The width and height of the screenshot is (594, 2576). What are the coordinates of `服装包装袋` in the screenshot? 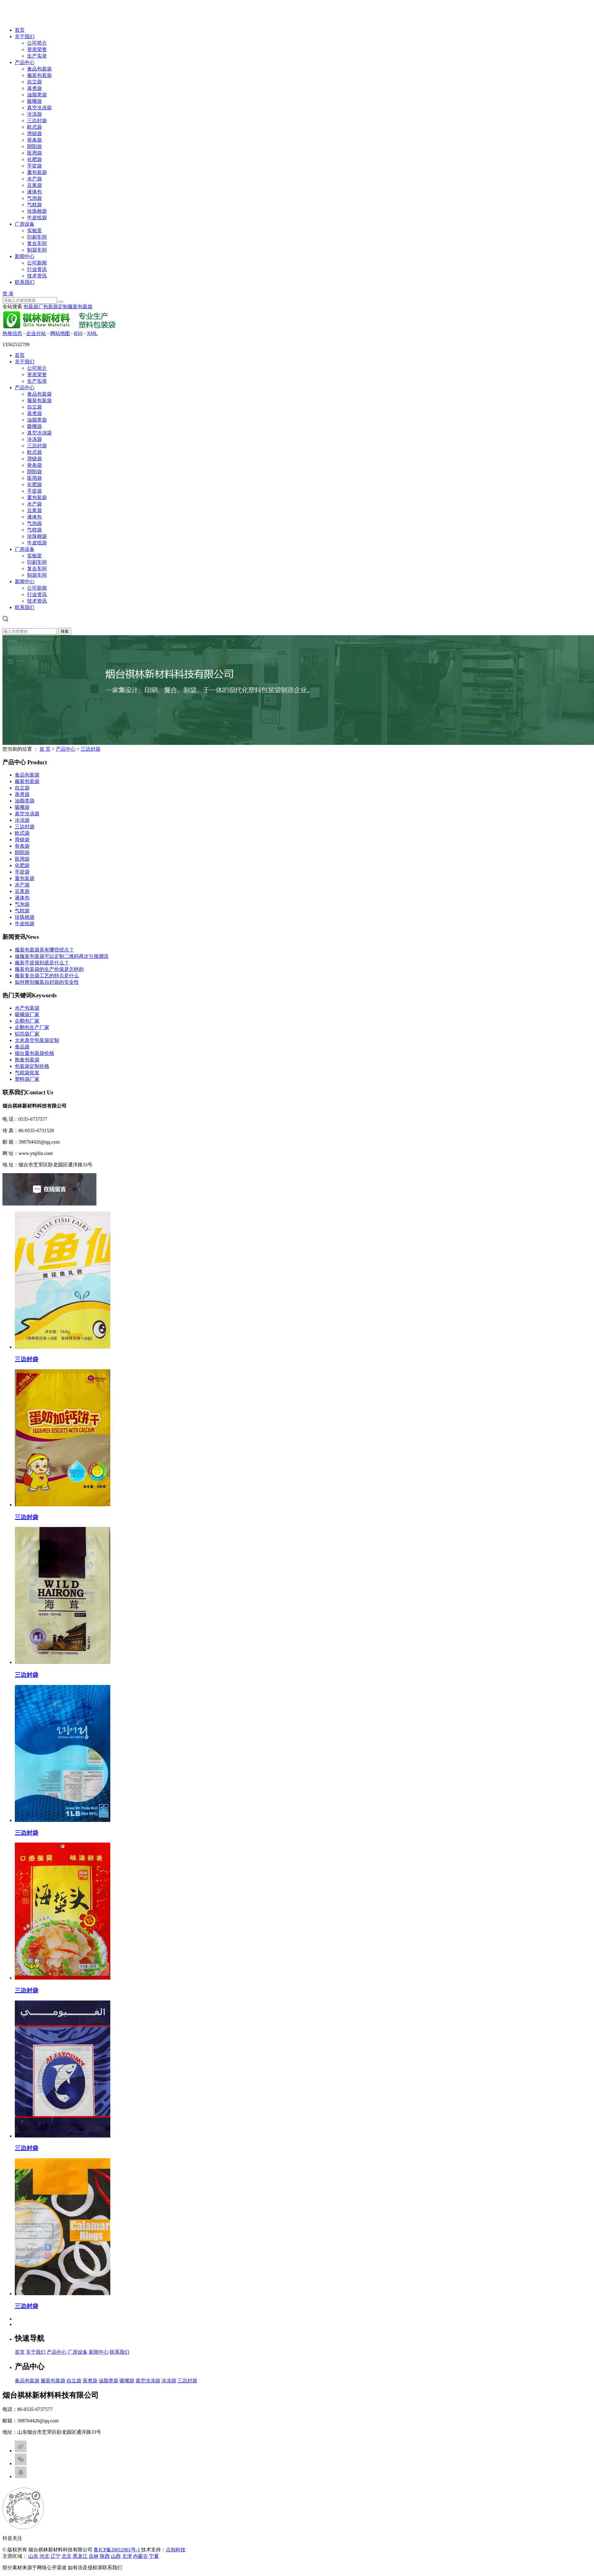 It's located at (39, 75).